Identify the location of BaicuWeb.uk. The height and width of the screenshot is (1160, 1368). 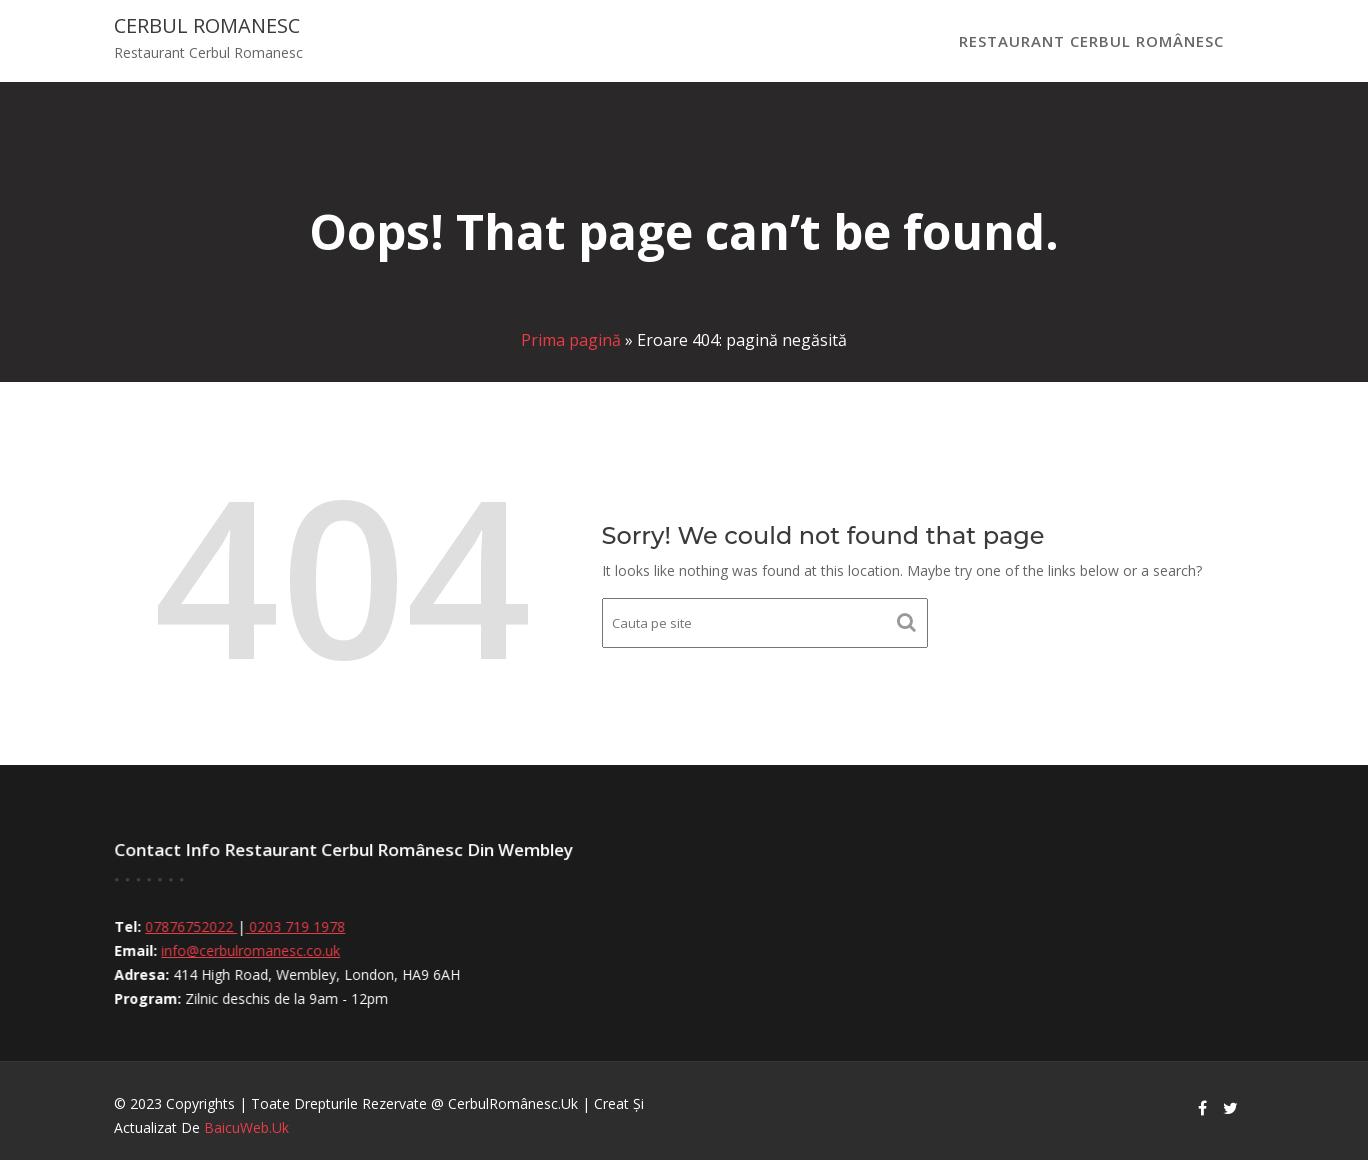
(246, 1127).